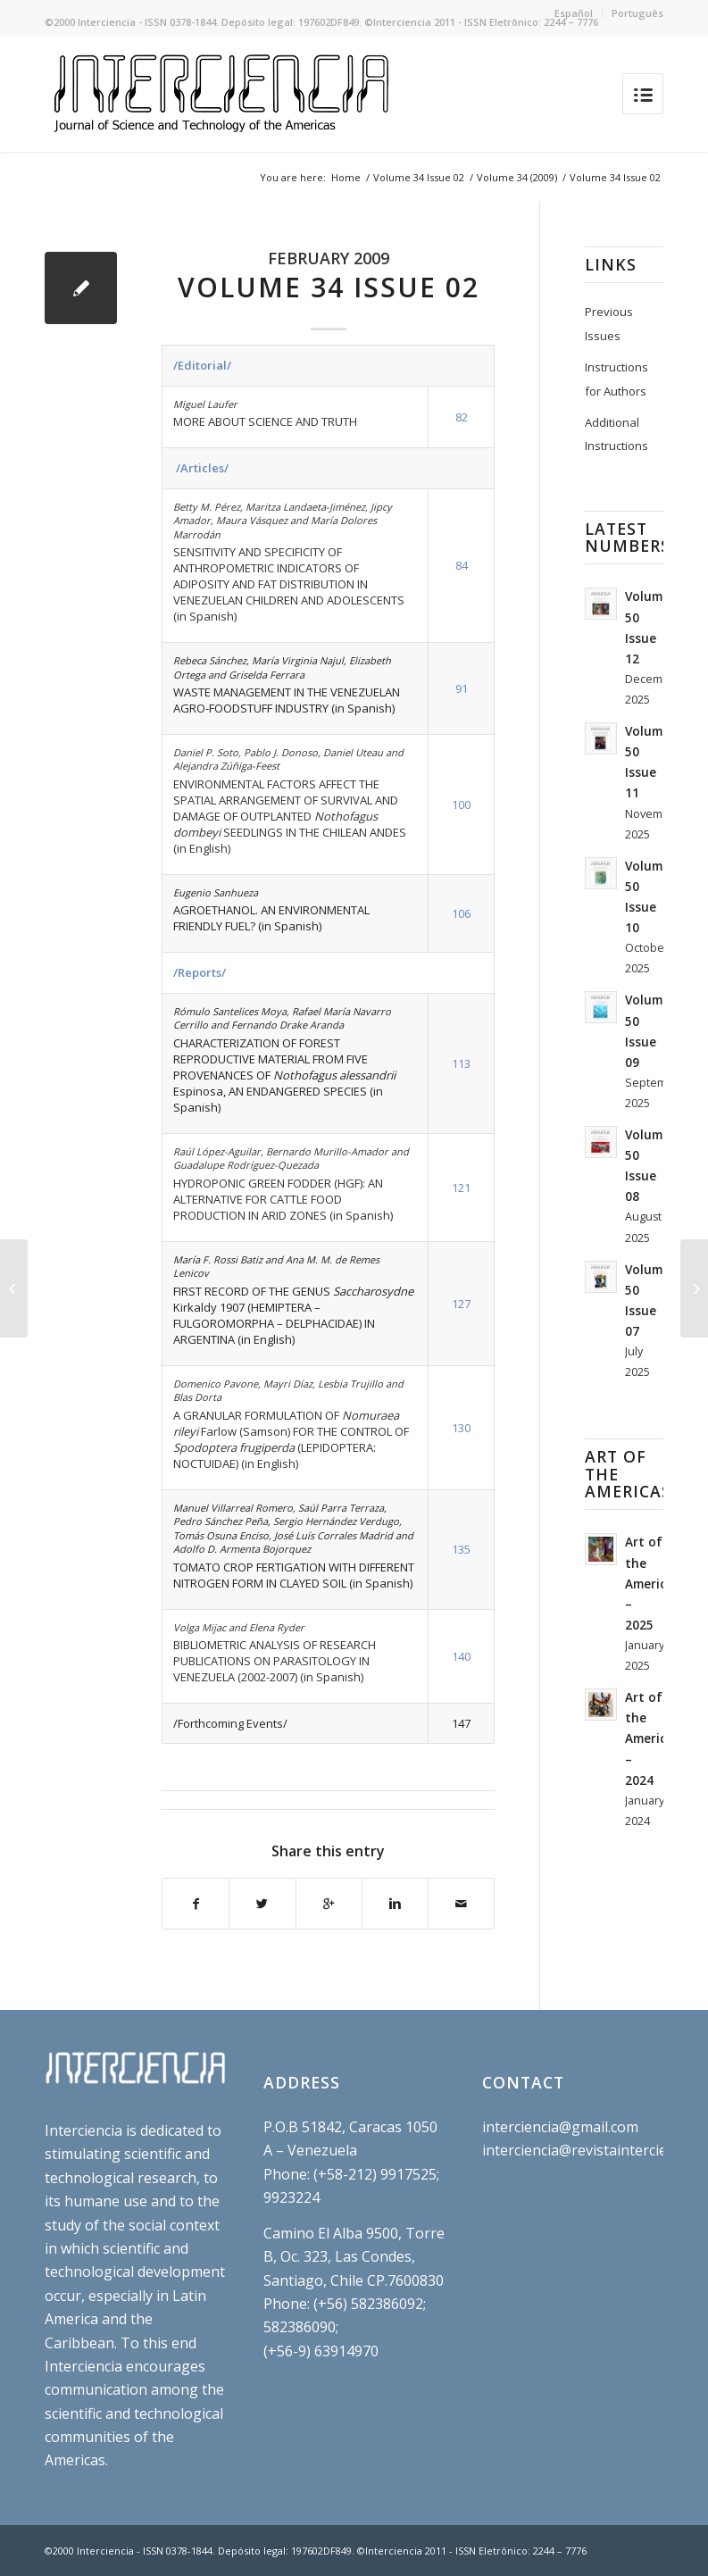 The height and width of the screenshot is (2576, 708). Describe the element at coordinates (461, 1656) in the screenshot. I see `140` at that location.